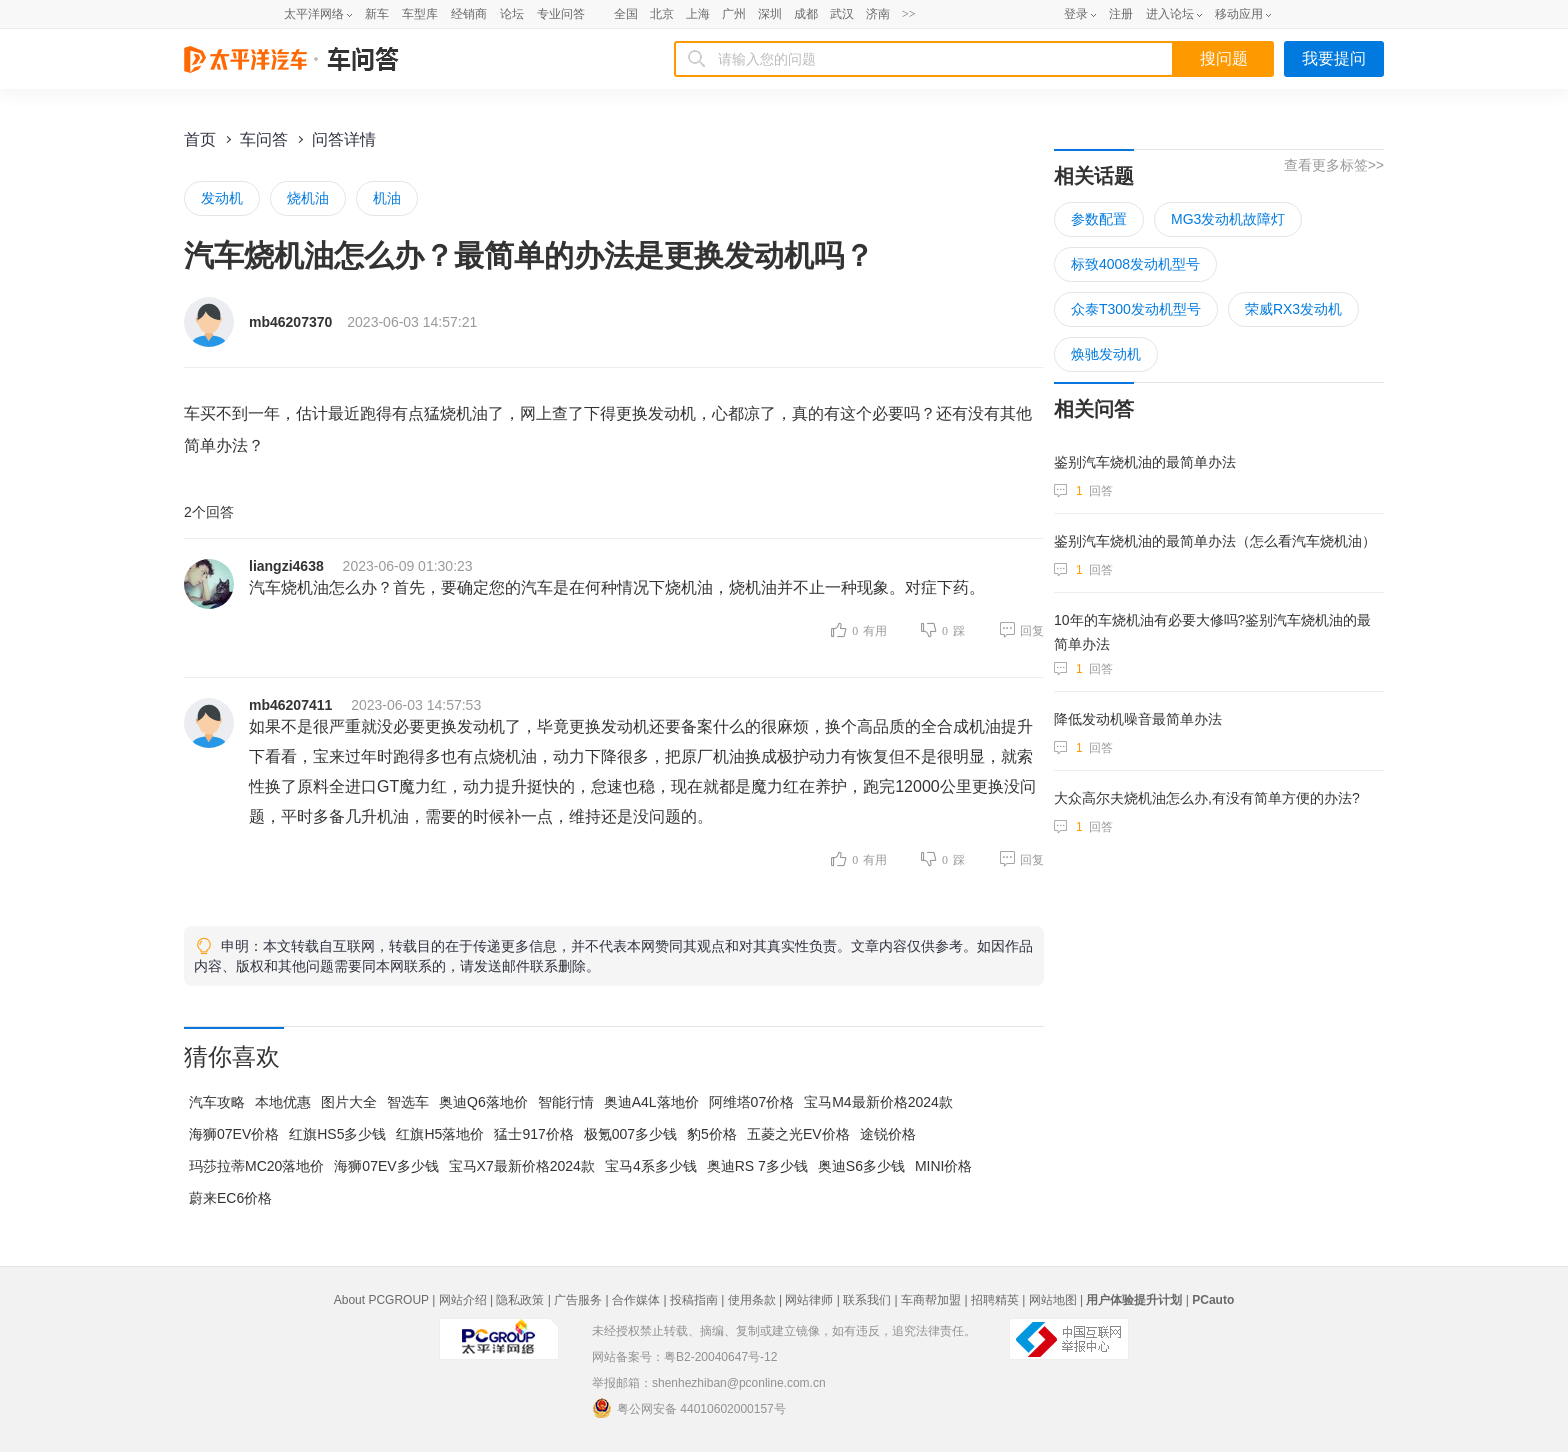 The image size is (1568, 1452). Describe the element at coordinates (264, 139) in the screenshot. I see `车问答` at that location.